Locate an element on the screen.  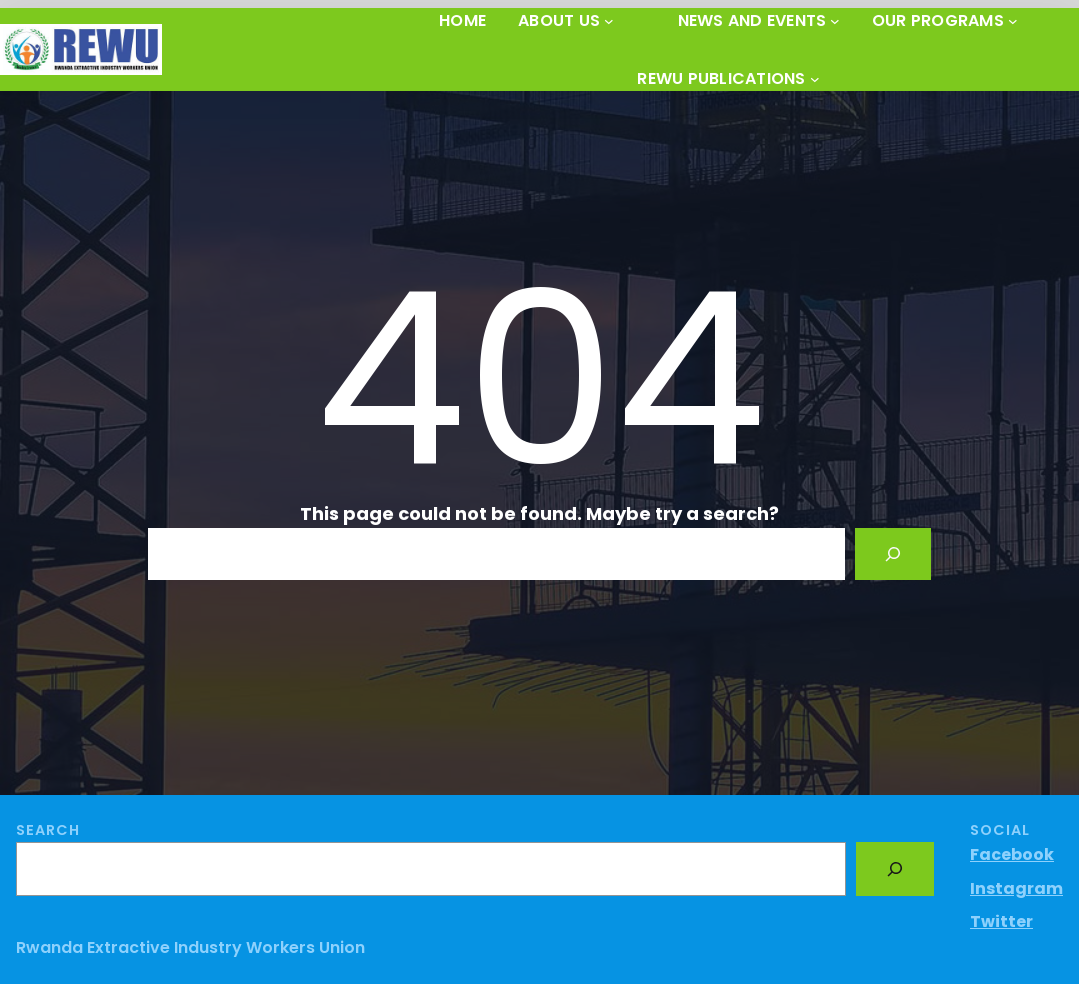
Rwanda Extractive Industry Workers Union is located at coordinates (190, 947).